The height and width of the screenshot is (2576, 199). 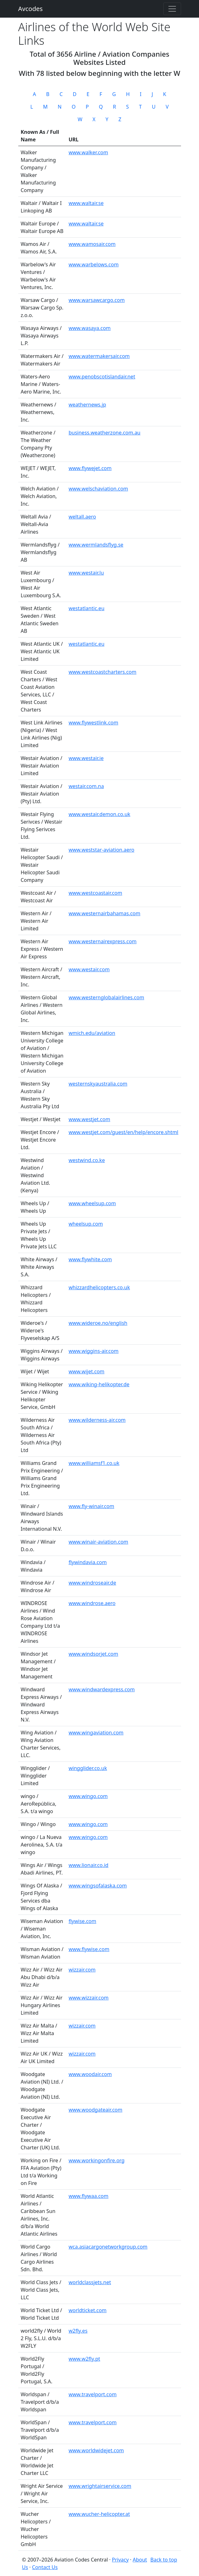 I want to click on [Toggle navigation], so click(x=172, y=9).